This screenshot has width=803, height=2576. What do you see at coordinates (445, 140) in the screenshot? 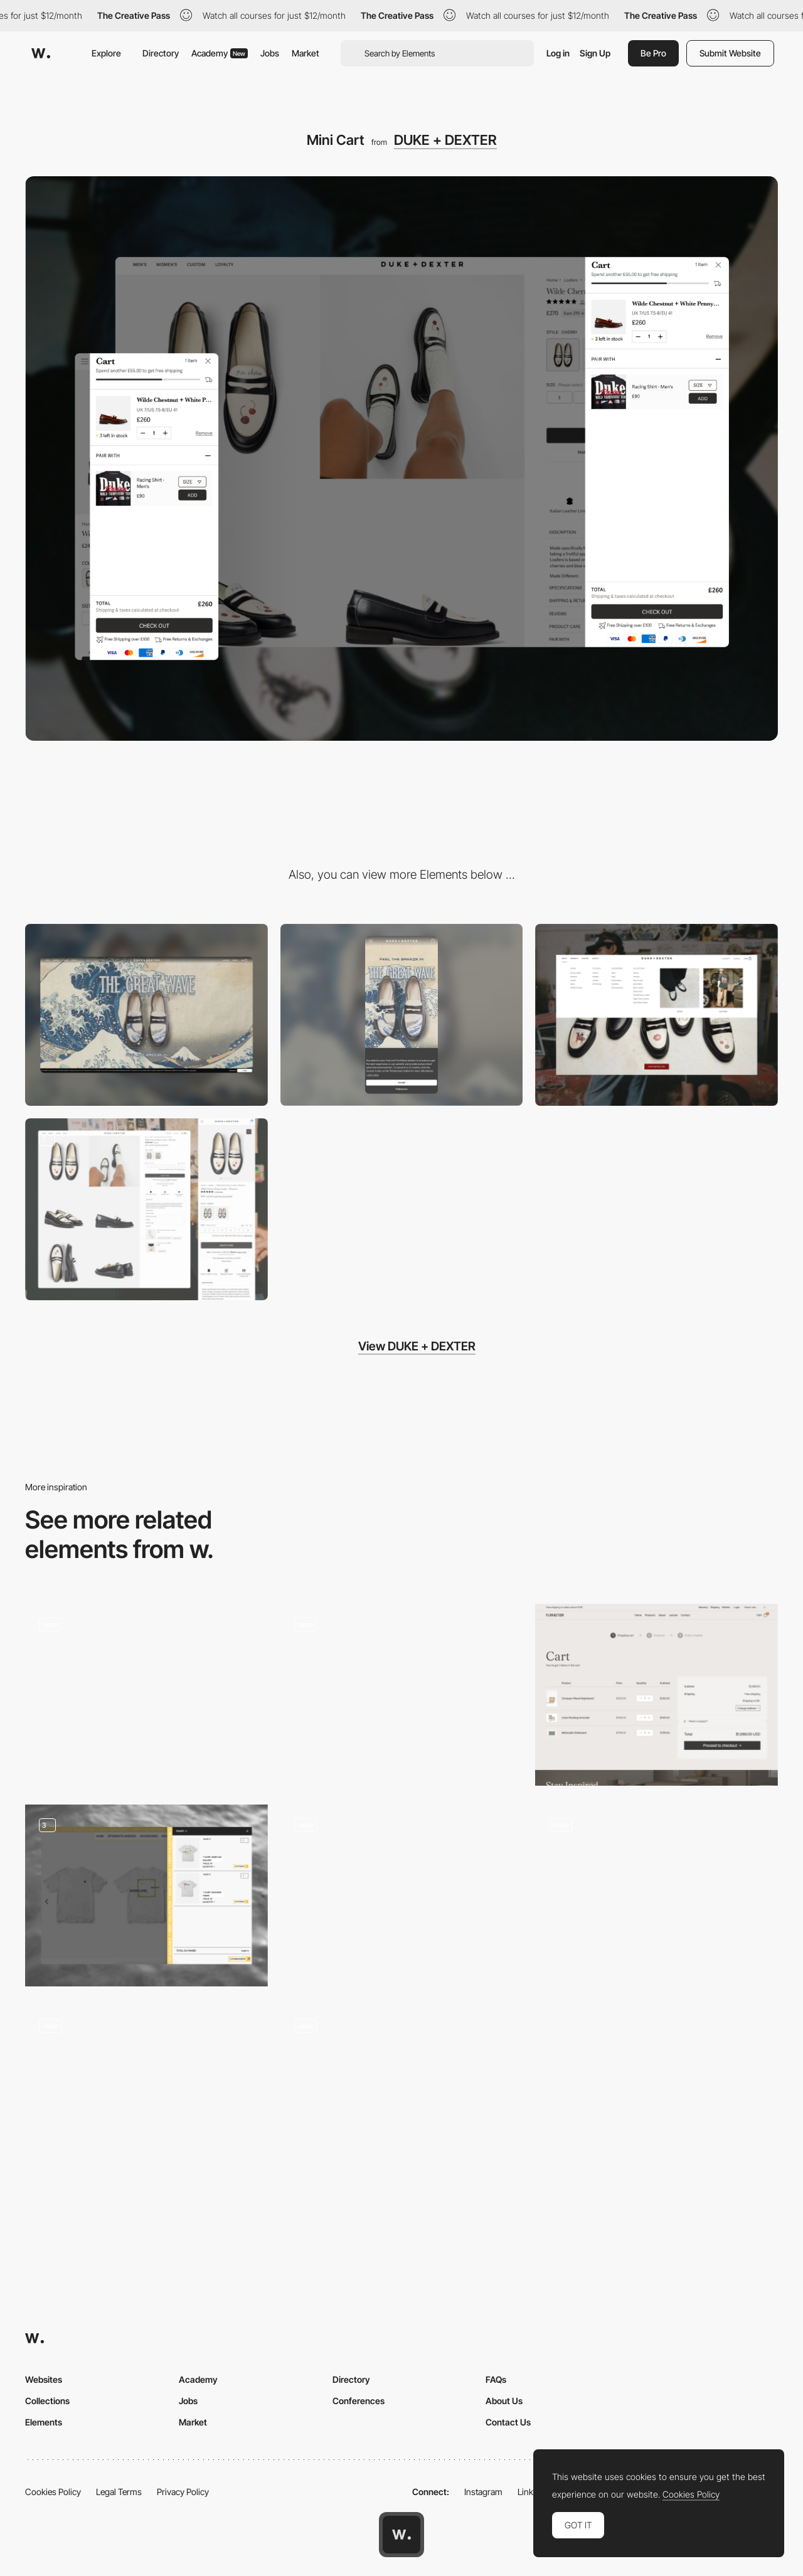
I see `DUKE + DEXTER` at bounding box center [445, 140].